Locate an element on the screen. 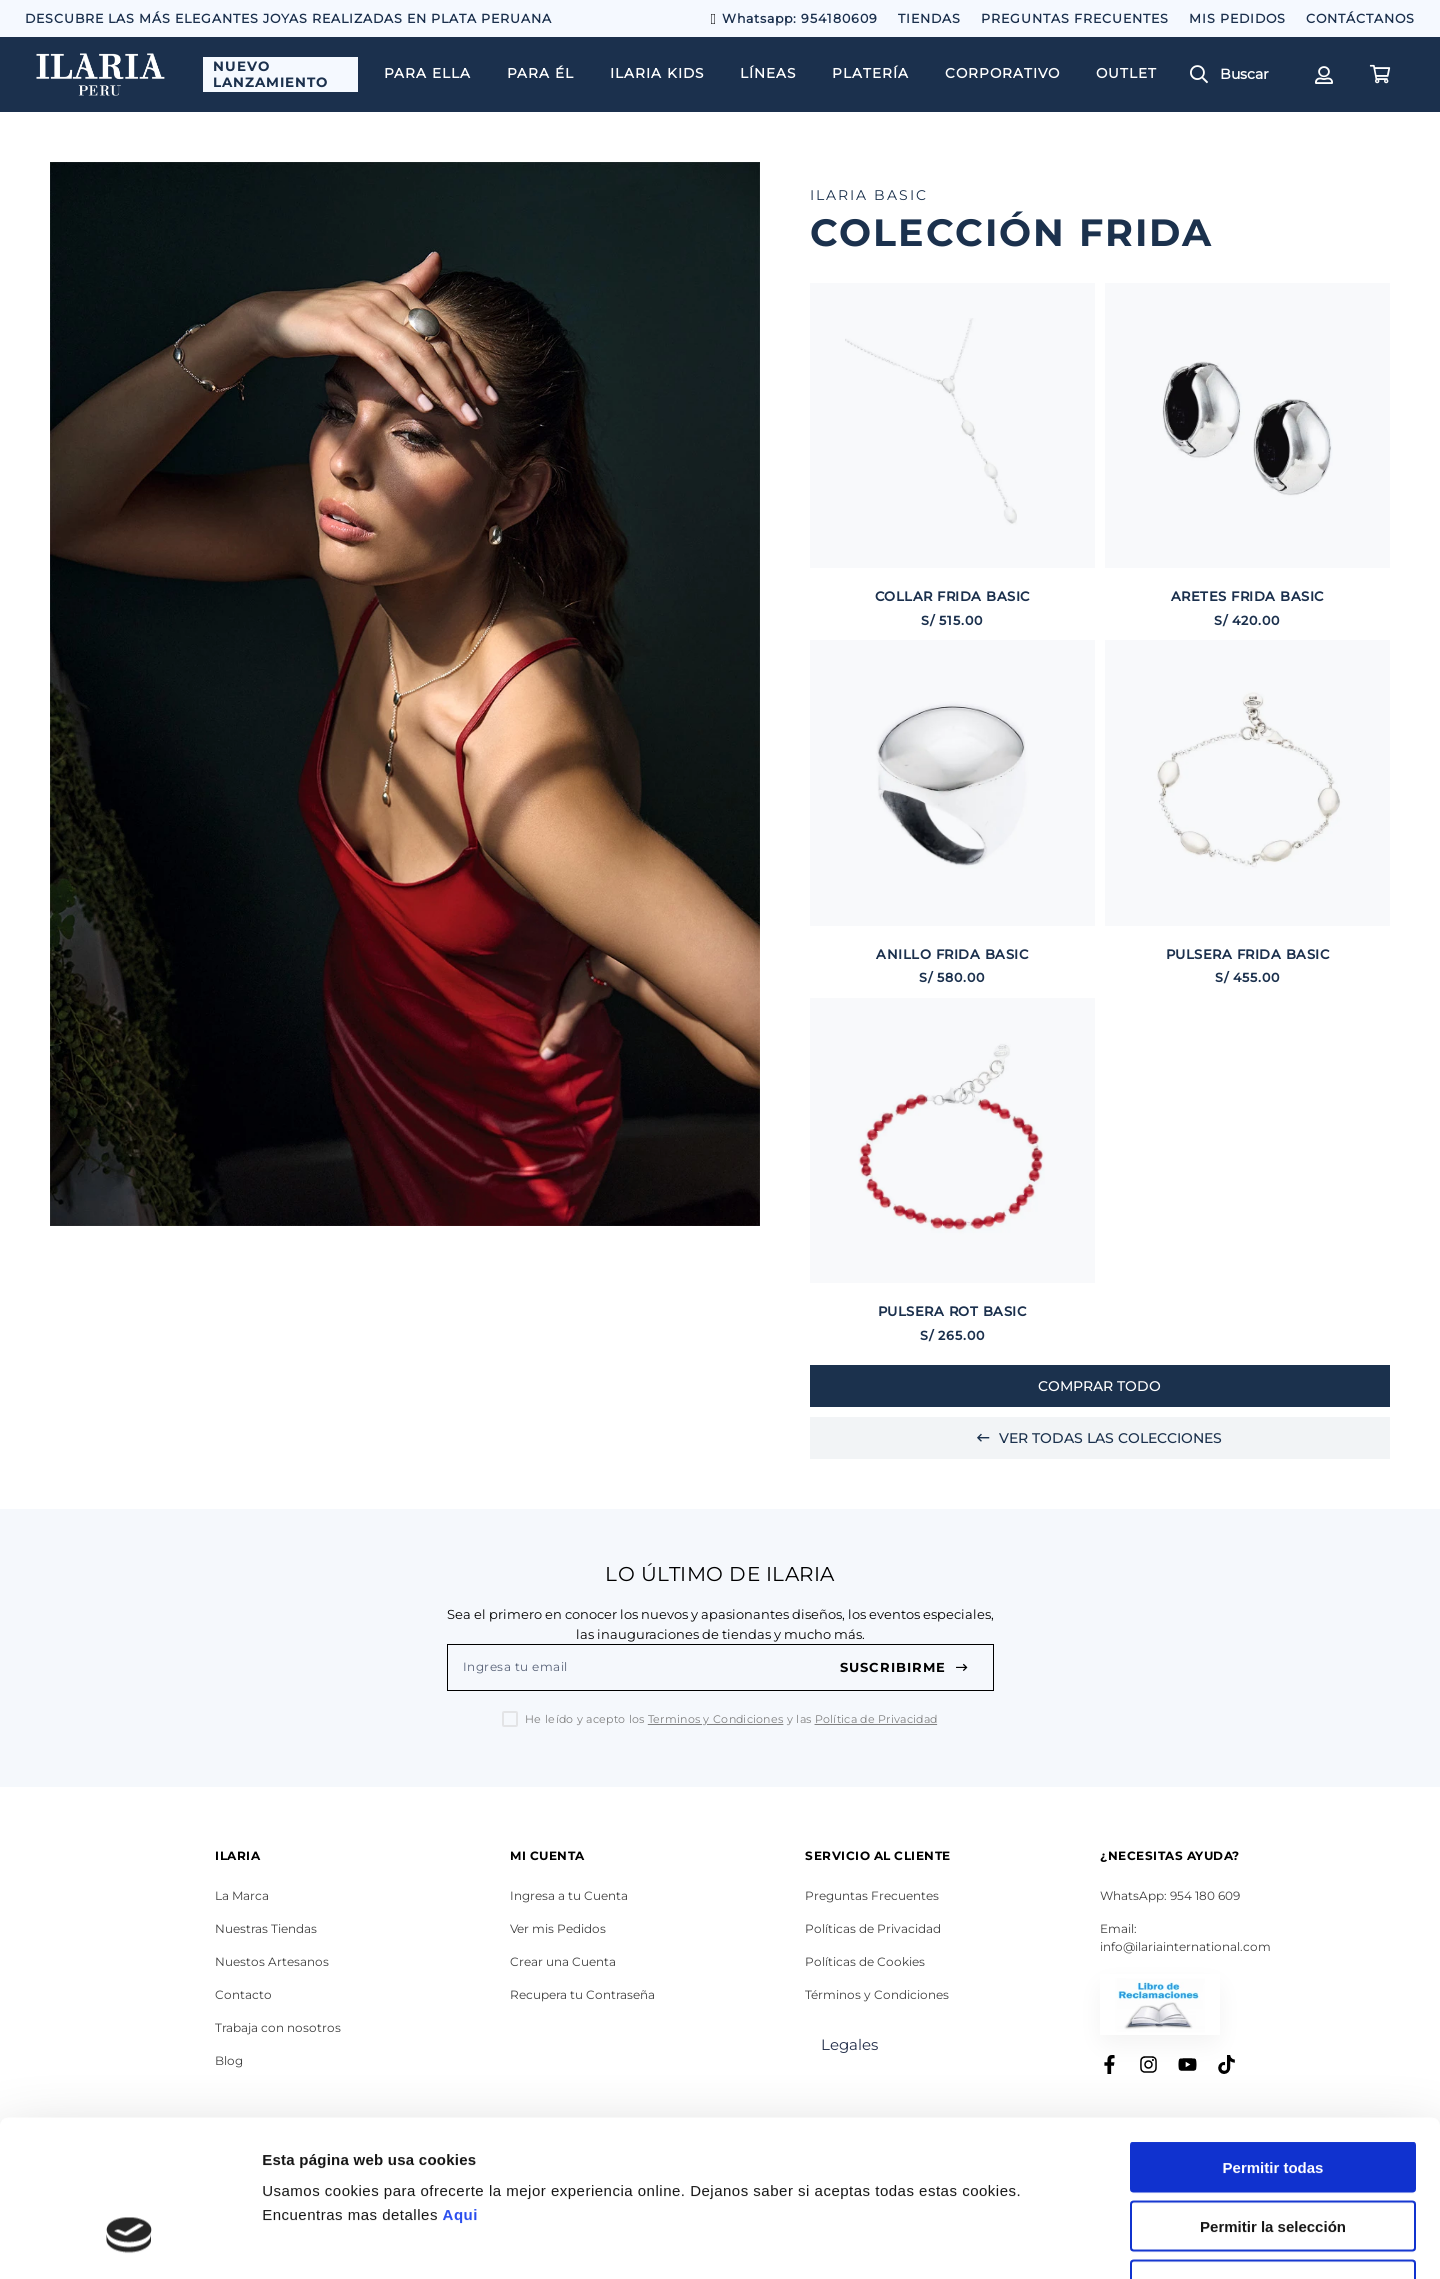 The height and width of the screenshot is (2279, 1440). Mostrar detalles is located at coordinates (1082, 2239).